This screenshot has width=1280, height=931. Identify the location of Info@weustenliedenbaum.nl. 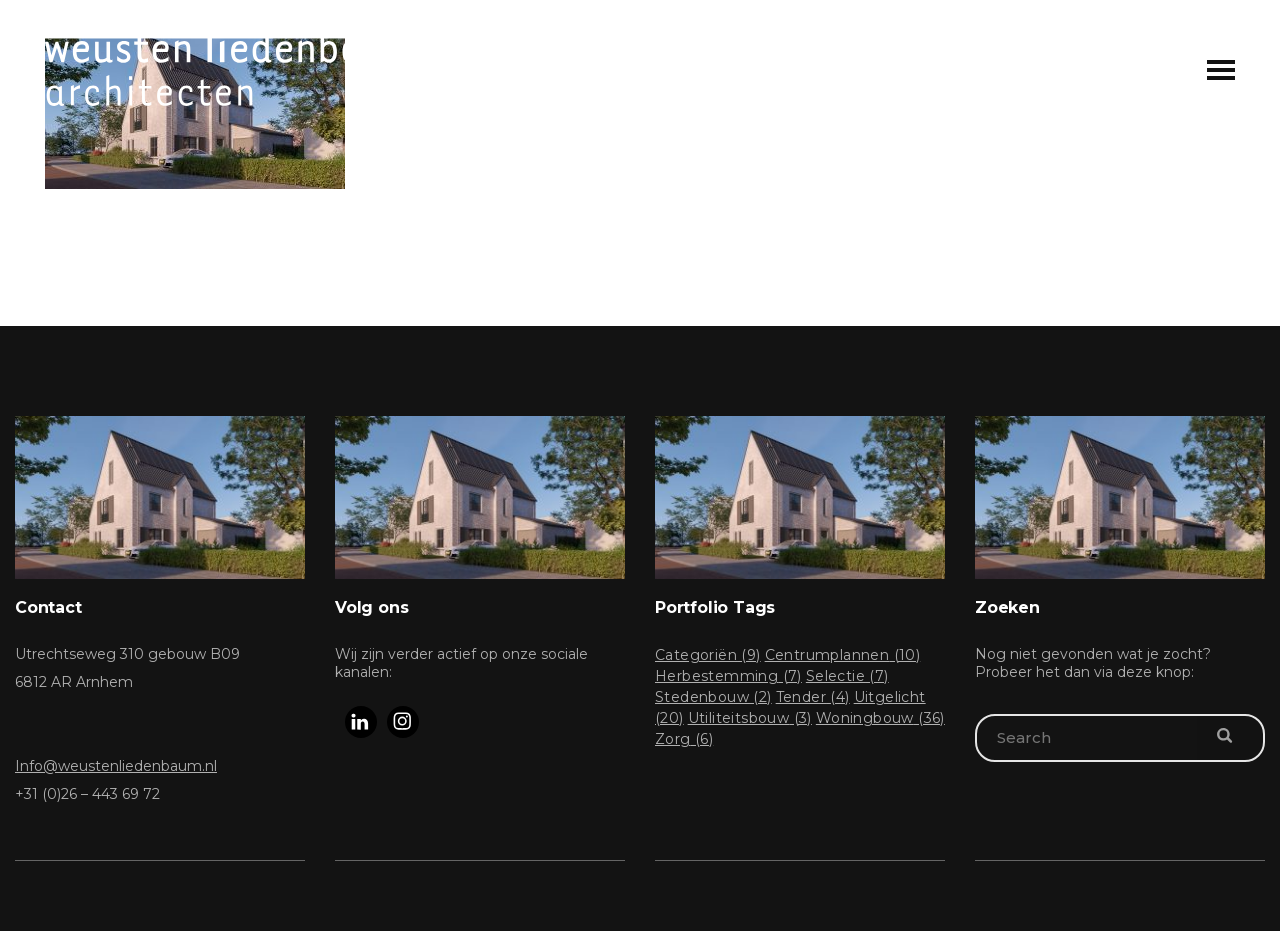
(116, 766).